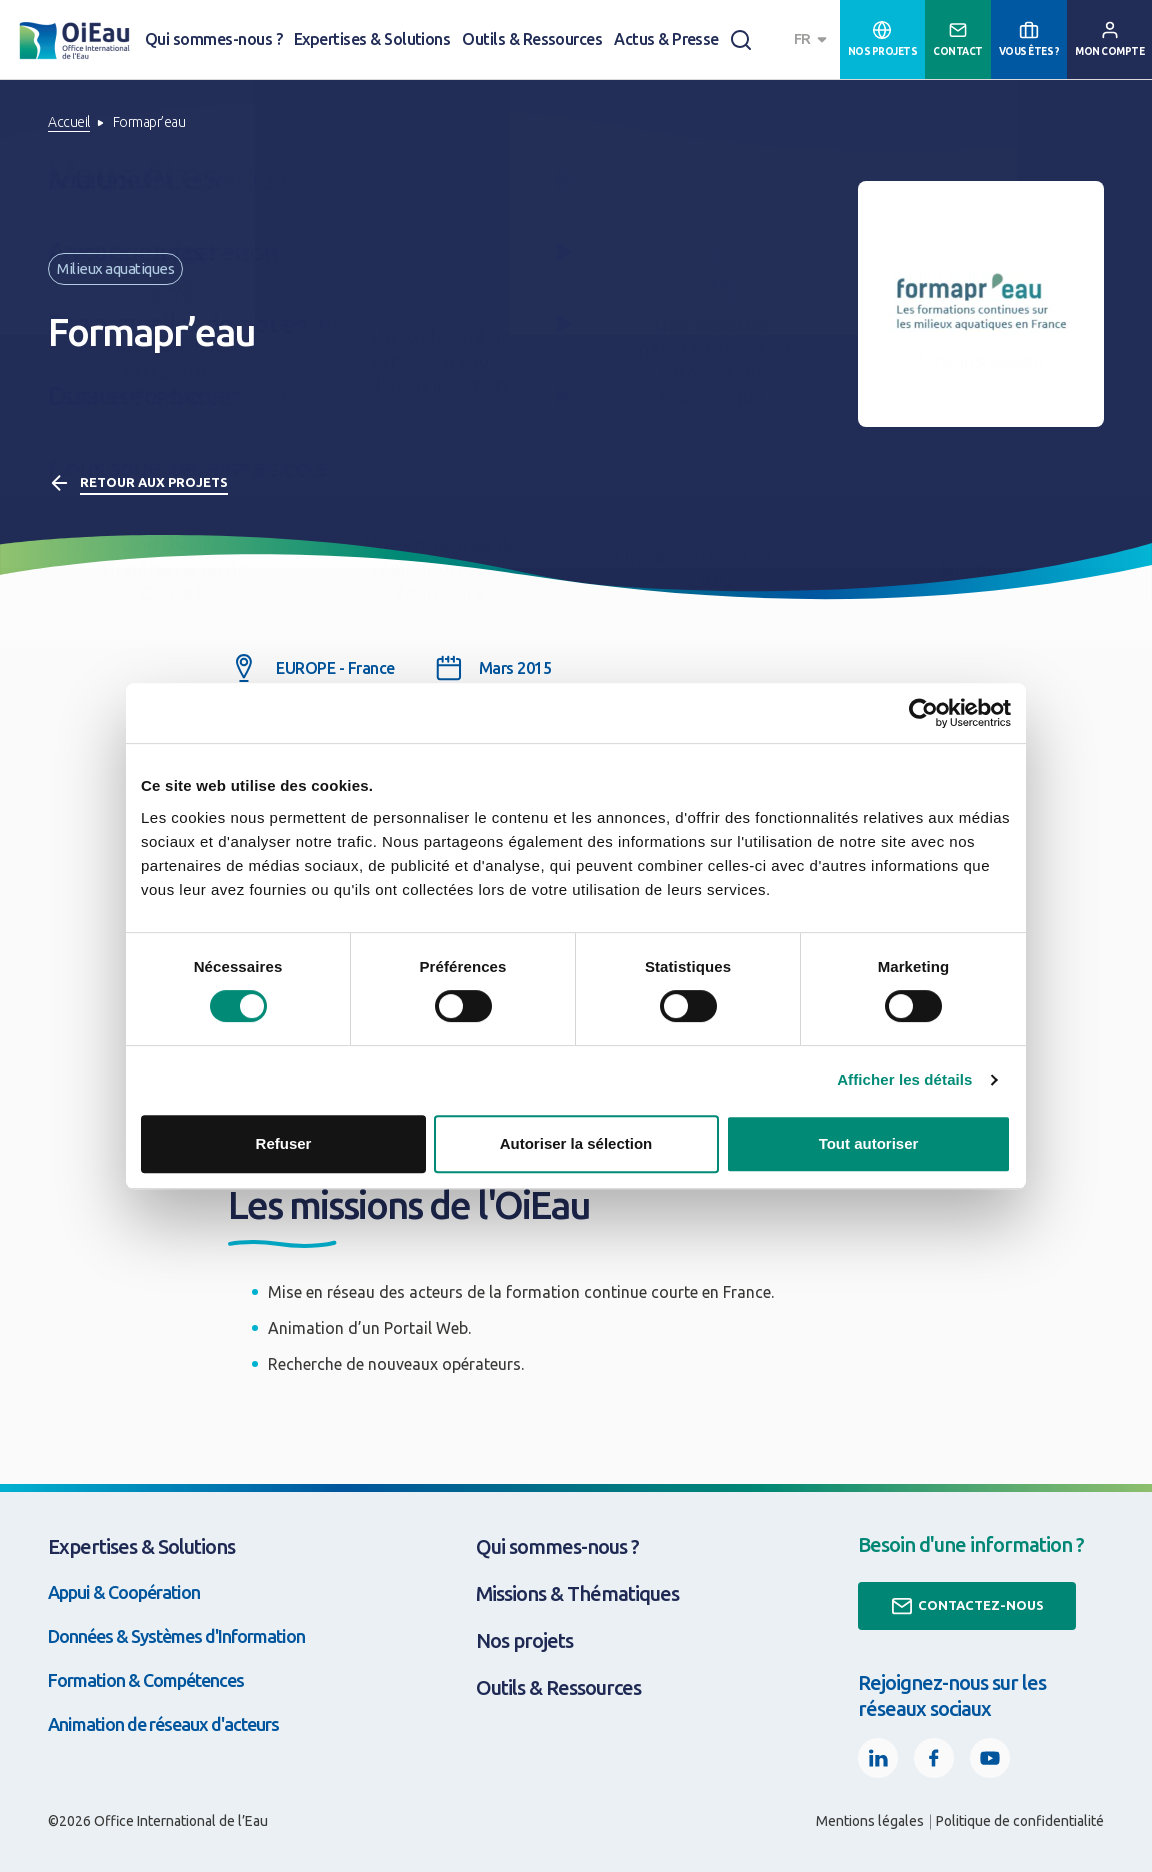 Image resolution: width=1152 pixels, height=1872 pixels. Describe the element at coordinates (666, 39) in the screenshot. I see `Actus & Presse` at that location.